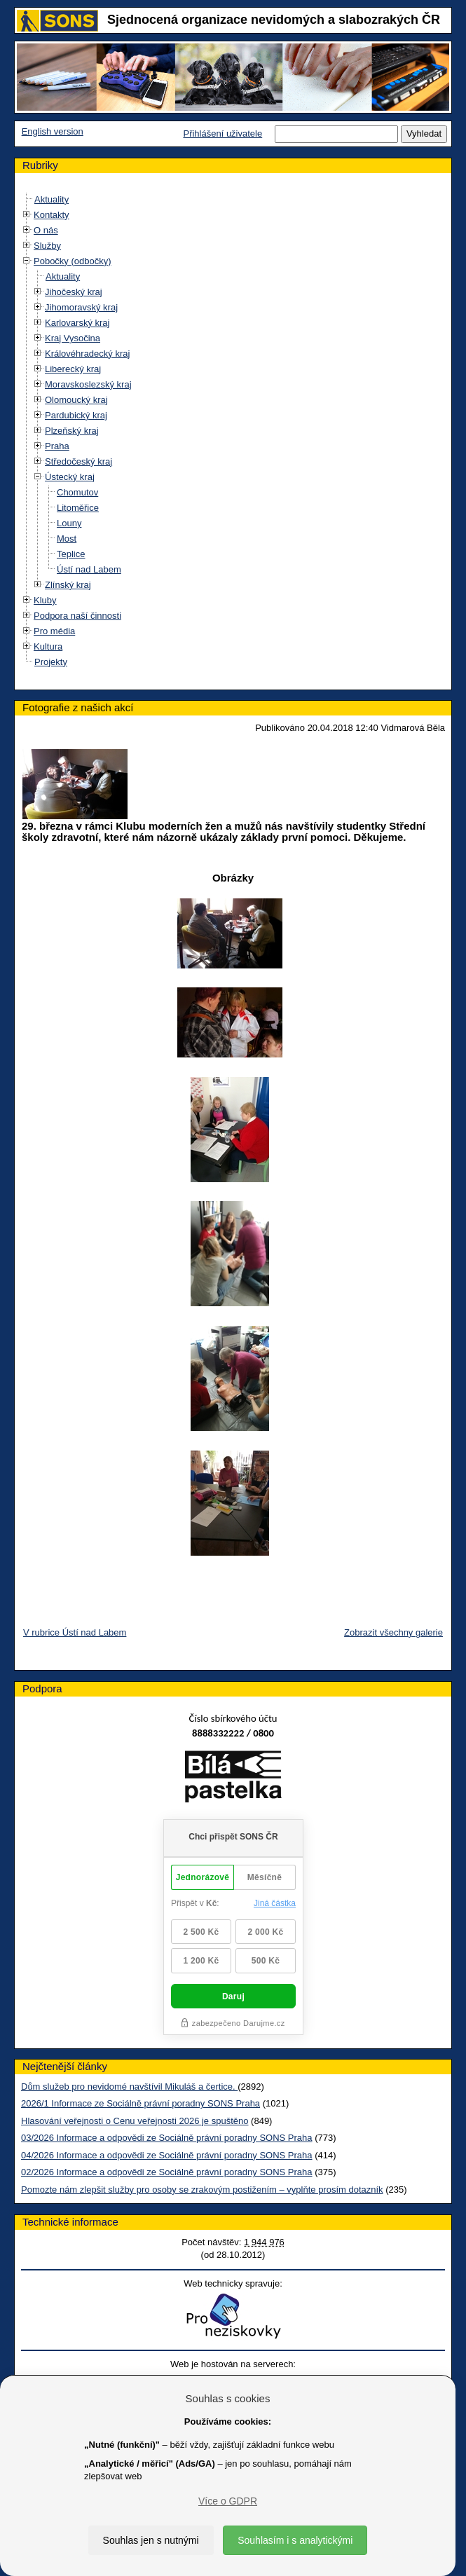 This screenshot has height=2576, width=466. I want to click on Kultura, so click(48, 646).